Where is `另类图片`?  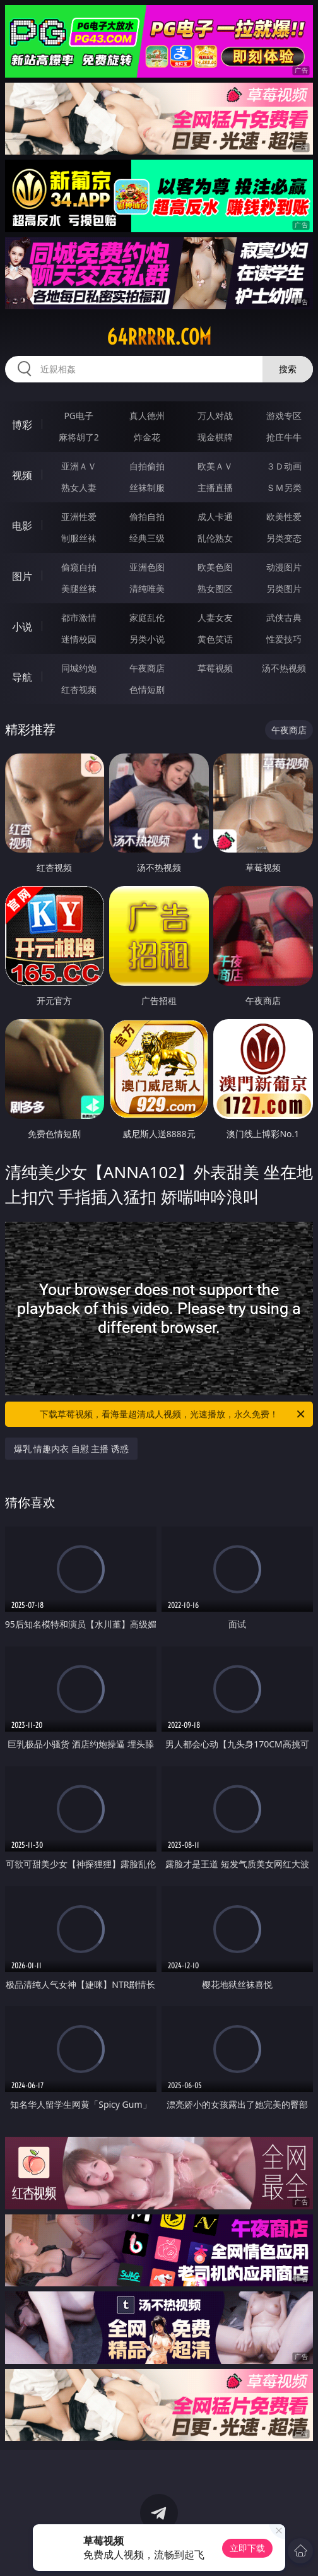 另类图片 is located at coordinates (284, 588).